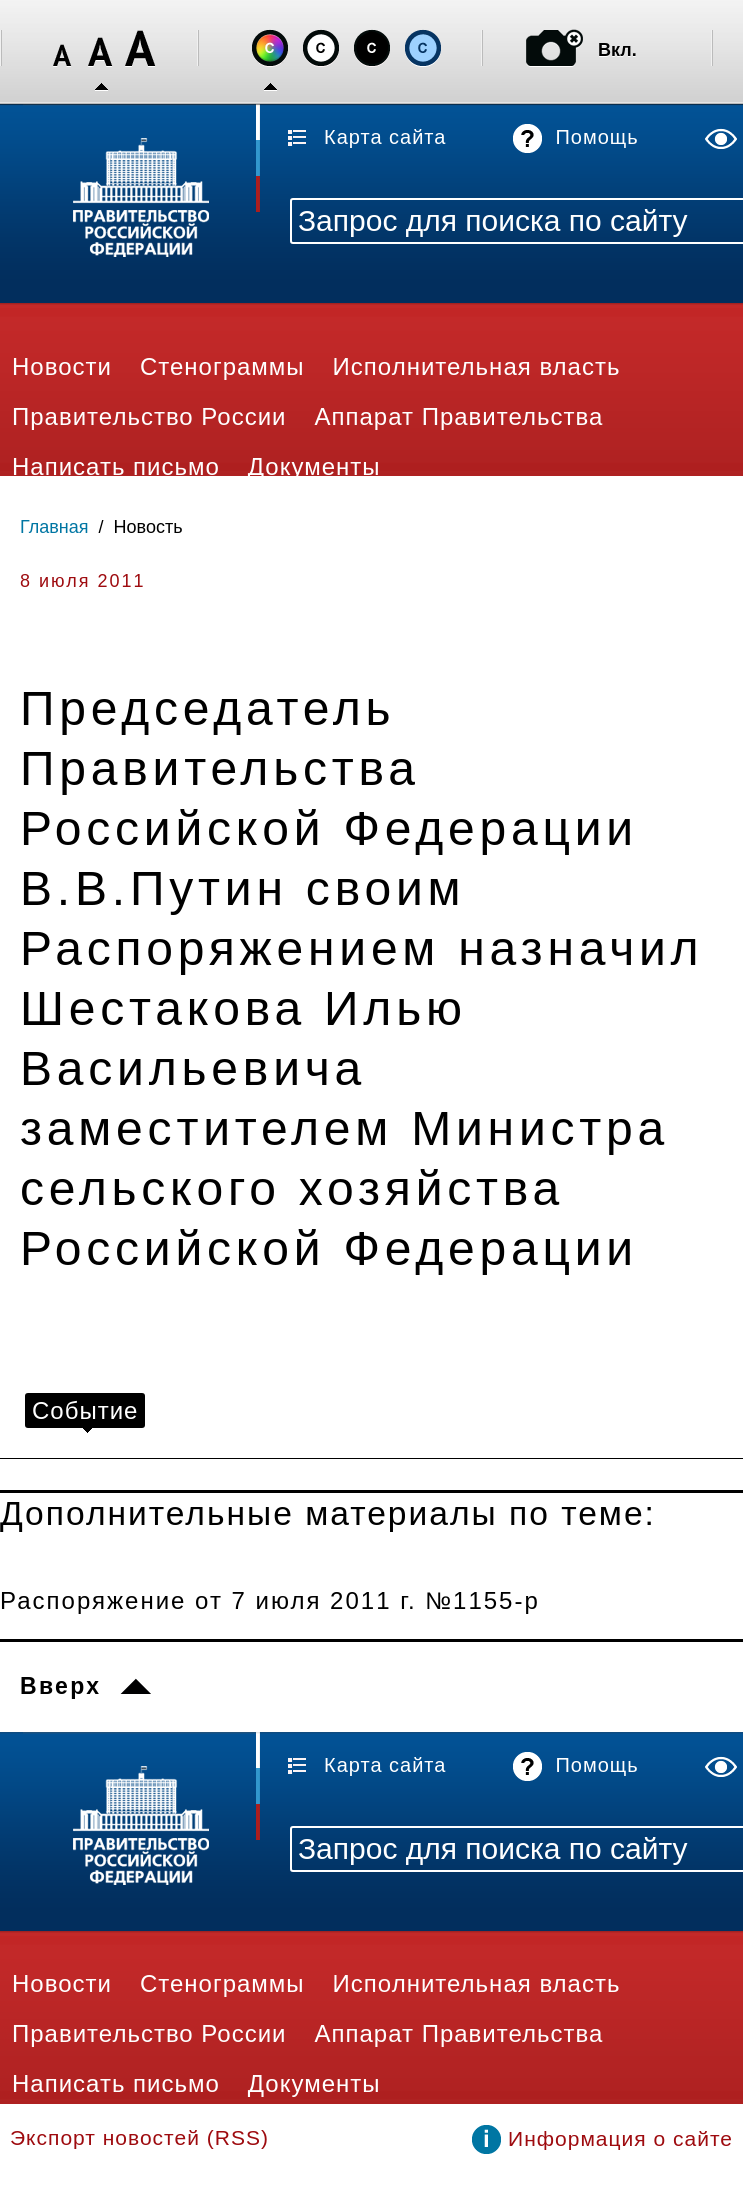 The width and height of the screenshot is (743, 2185). What do you see at coordinates (596, 137) in the screenshot?
I see `Помощь` at bounding box center [596, 137].